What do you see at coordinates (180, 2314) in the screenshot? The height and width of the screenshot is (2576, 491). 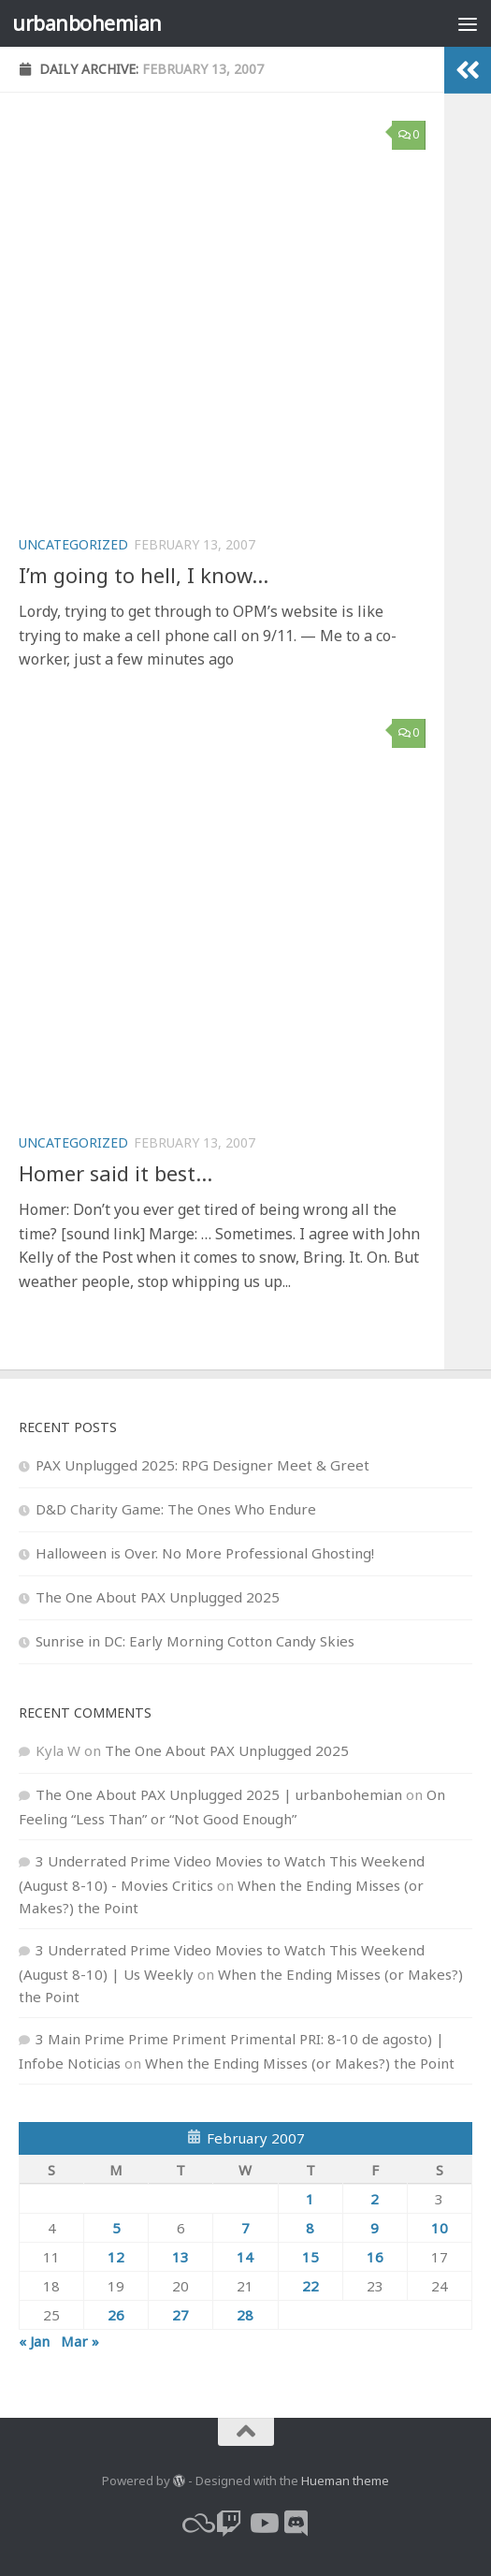 I see `27 [Posts published on February 27, 2007]` at bounding box center [180, 2314].